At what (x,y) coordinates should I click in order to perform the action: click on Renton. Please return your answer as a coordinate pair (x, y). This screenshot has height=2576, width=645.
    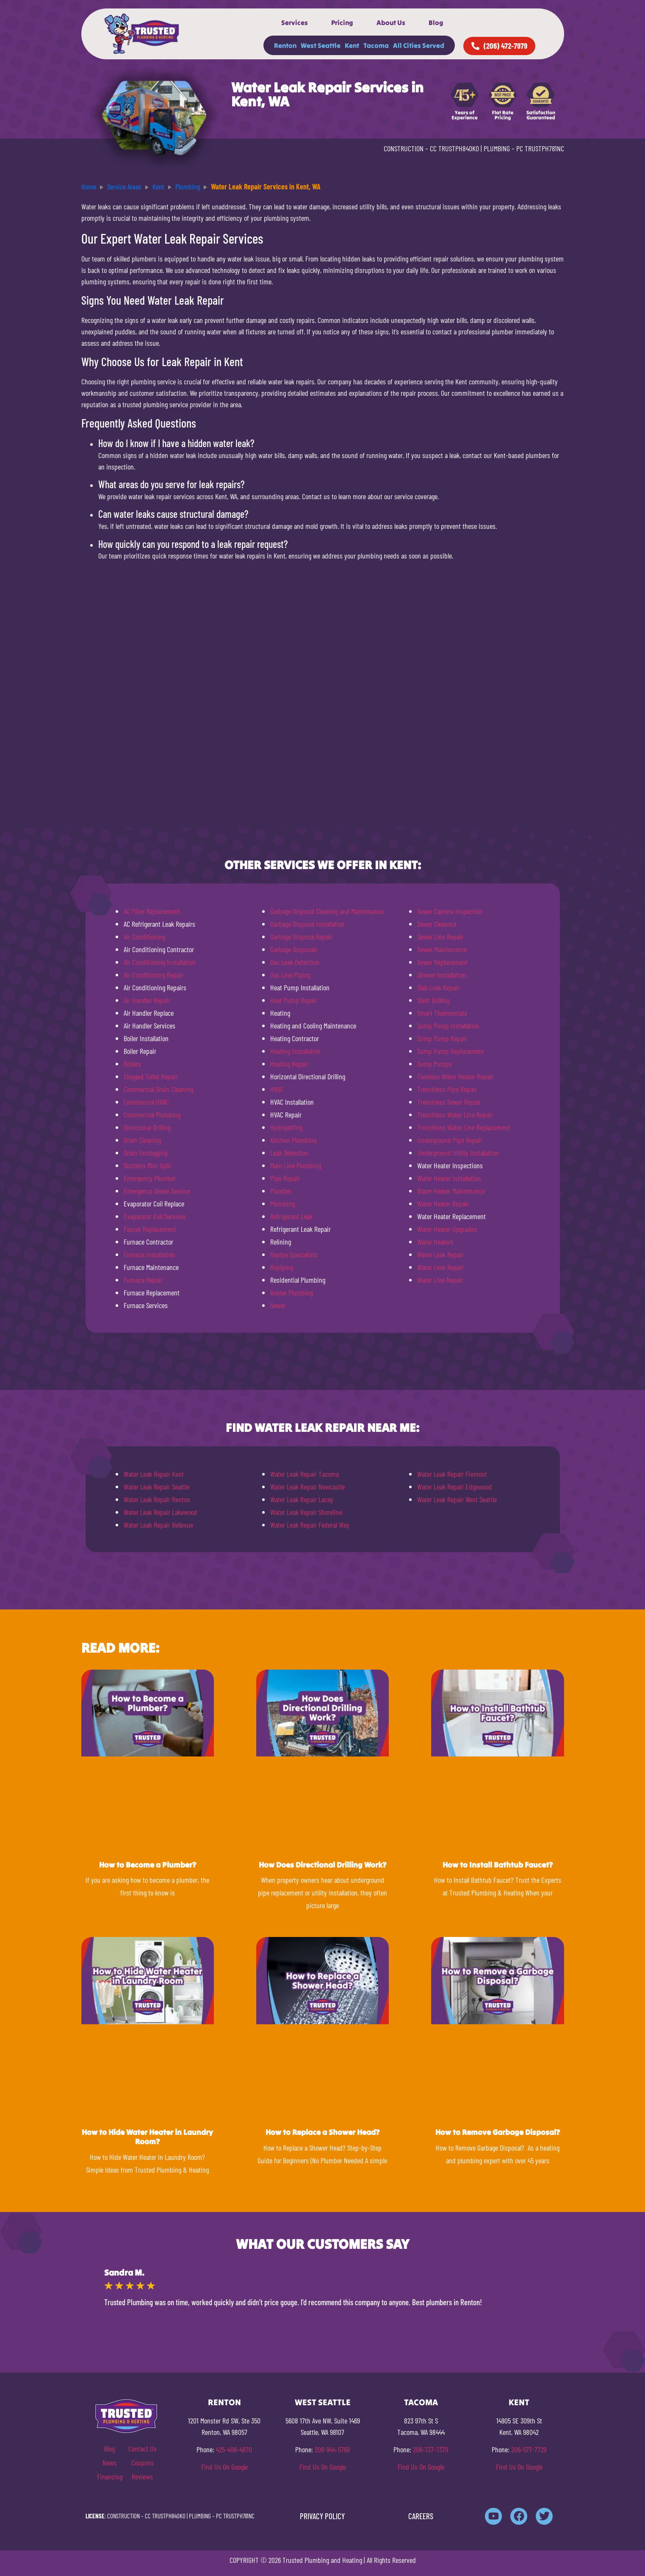
    Looking at the image, I should click on (285, 45).